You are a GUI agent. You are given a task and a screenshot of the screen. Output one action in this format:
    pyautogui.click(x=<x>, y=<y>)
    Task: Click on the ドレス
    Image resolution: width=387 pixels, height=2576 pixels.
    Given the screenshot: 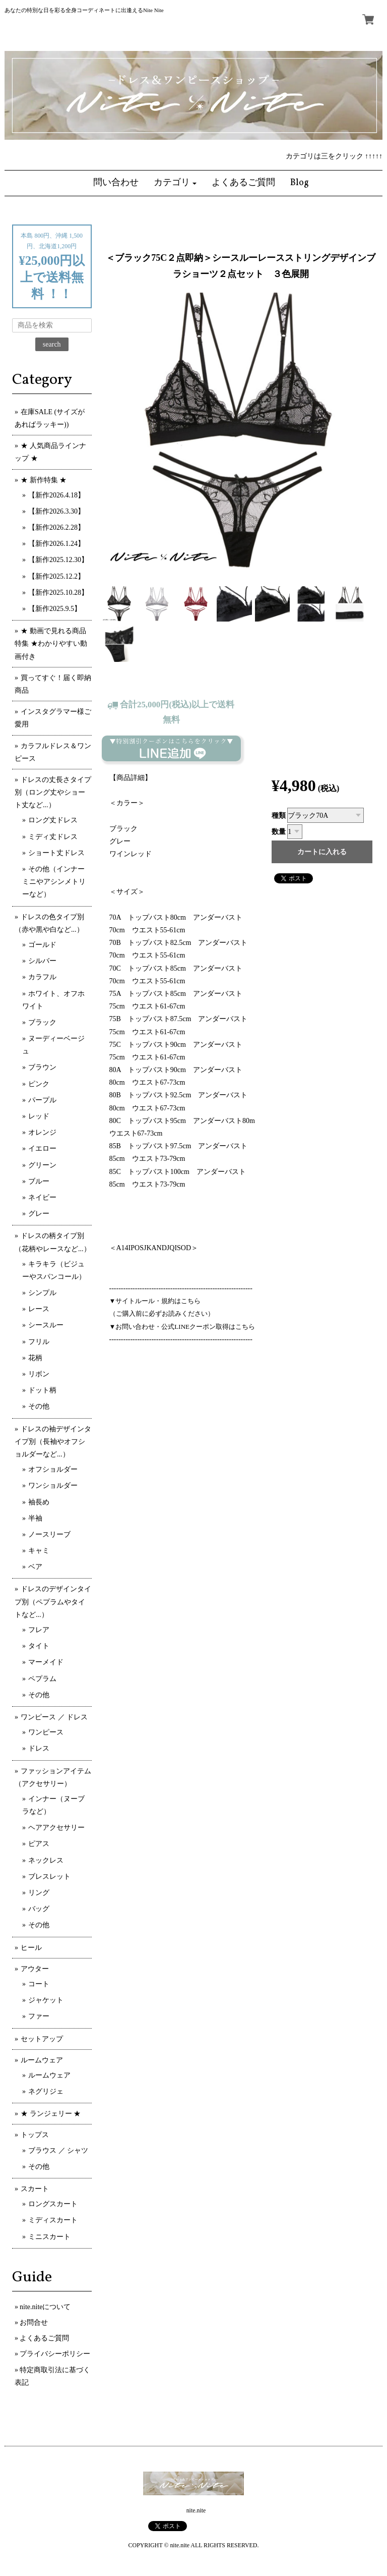 What is the action you would take?
    pyautogui.click(x=38, y=1748)
    